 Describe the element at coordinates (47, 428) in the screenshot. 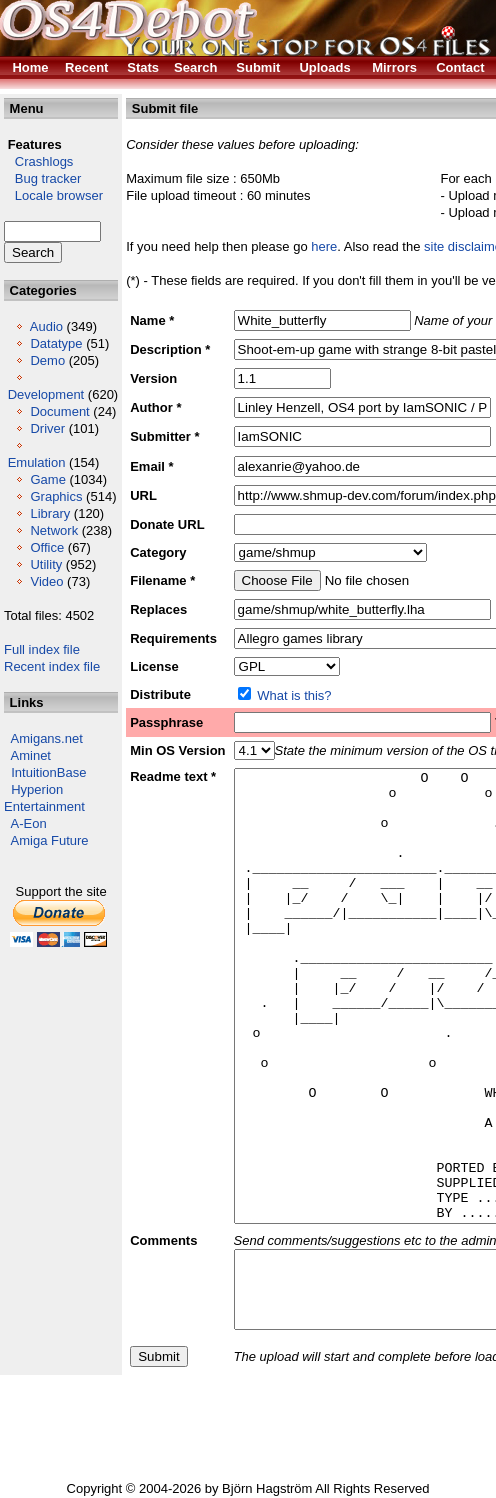

I see `Driver` at that location.